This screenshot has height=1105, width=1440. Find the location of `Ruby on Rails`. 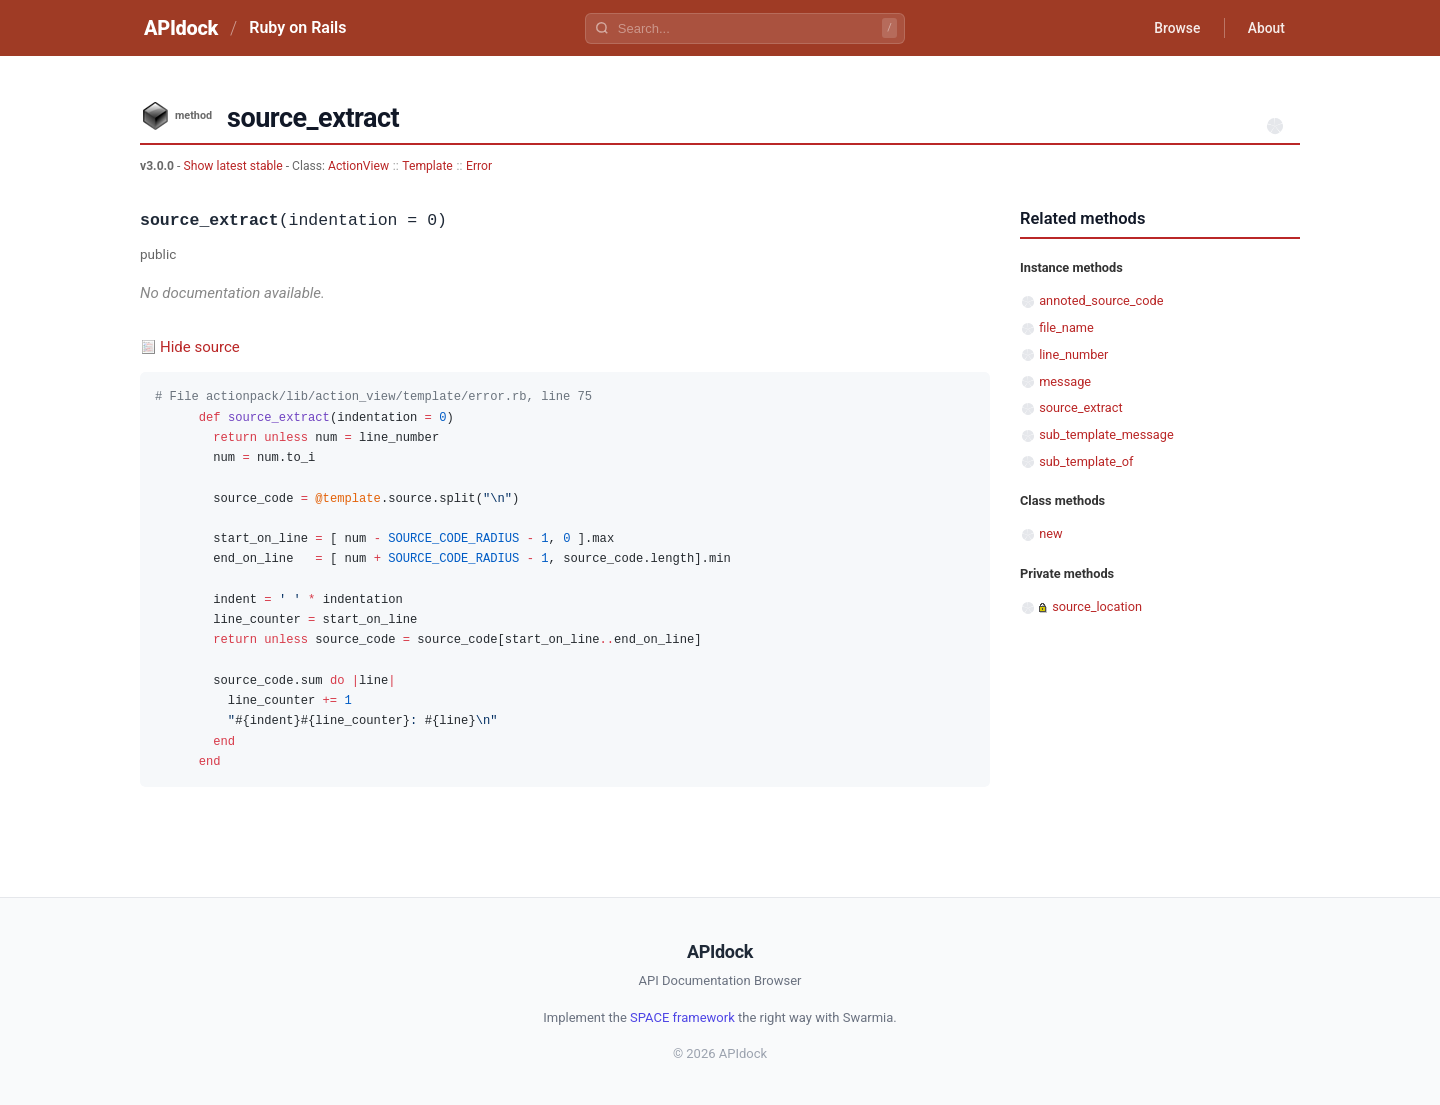

Ruby on Rails is located at coordinates (297, 27).